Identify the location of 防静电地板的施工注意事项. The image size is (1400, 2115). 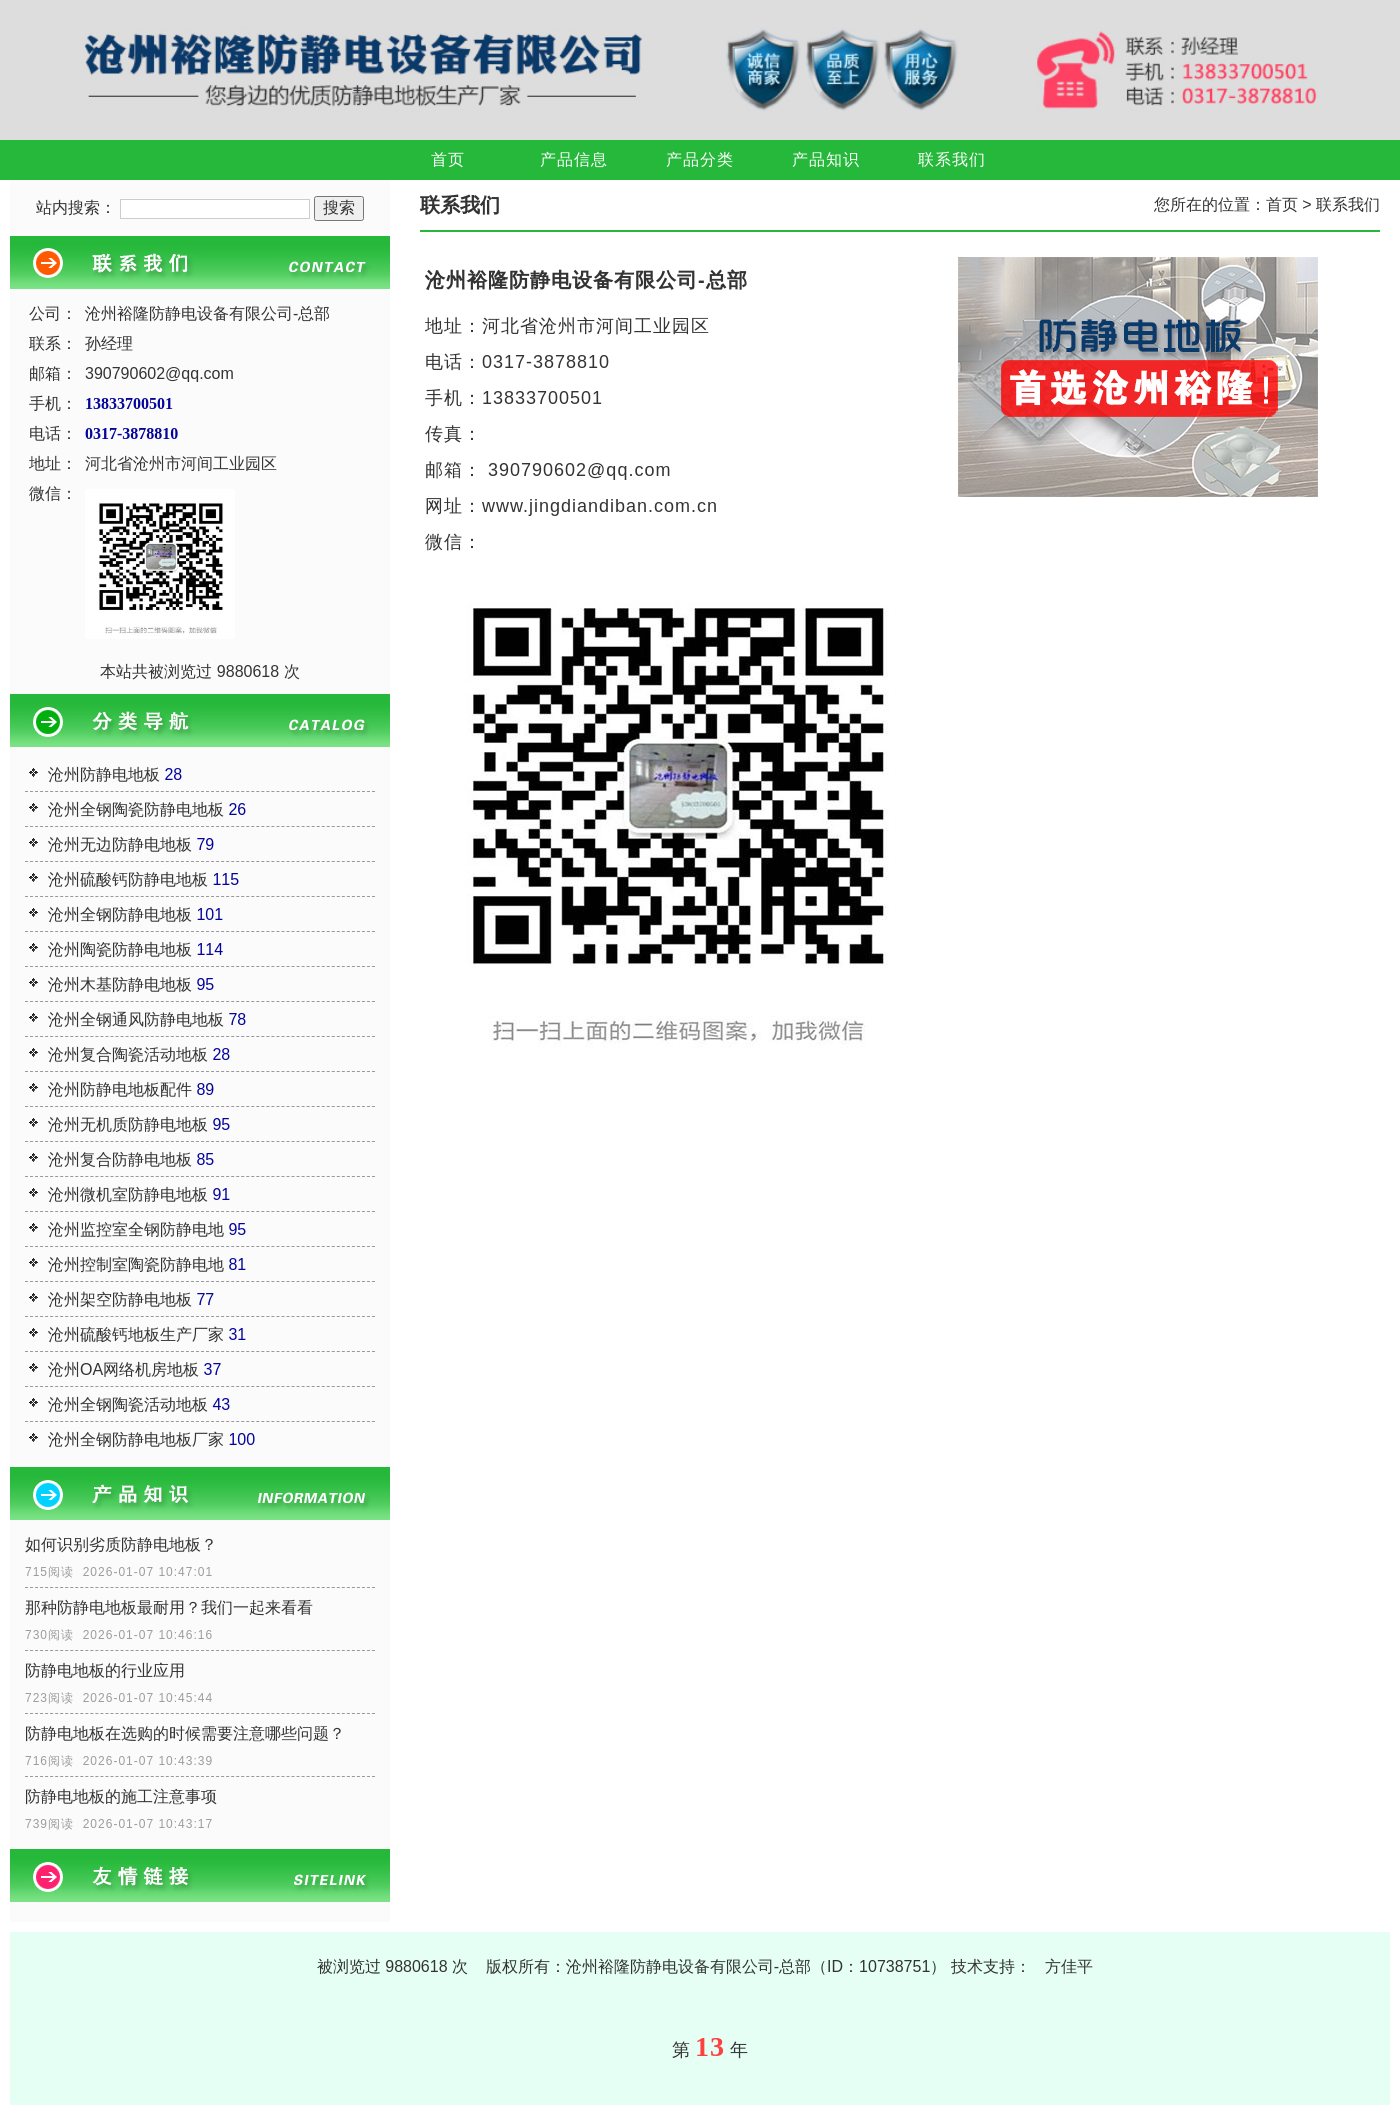
(121, 1796).